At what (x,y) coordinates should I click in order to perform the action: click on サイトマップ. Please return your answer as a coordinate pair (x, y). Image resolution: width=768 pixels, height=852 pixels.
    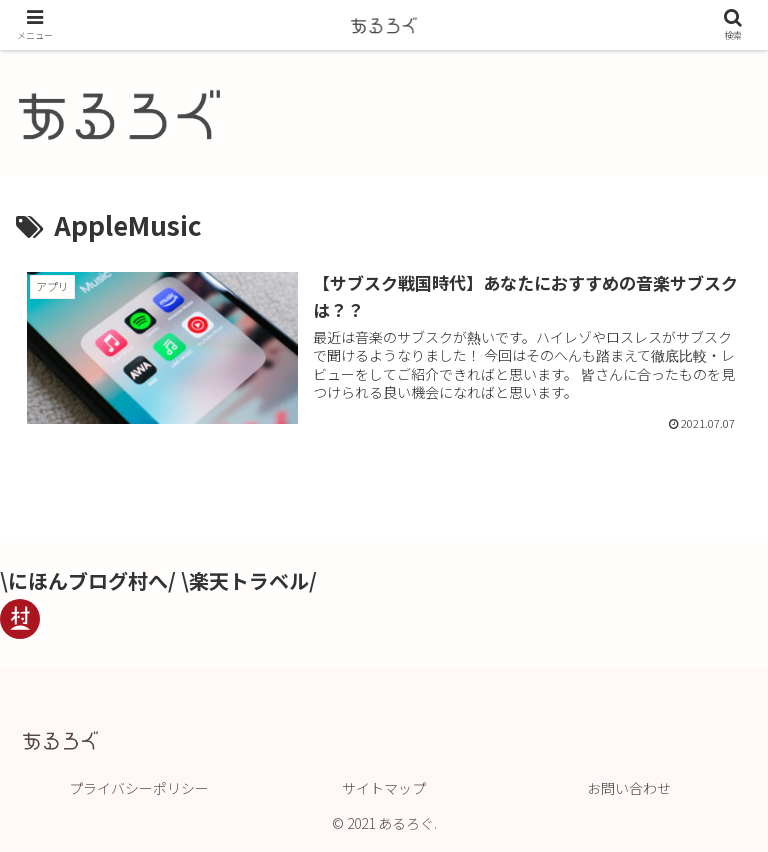
    Looking at the image, I should click on (384, 788).